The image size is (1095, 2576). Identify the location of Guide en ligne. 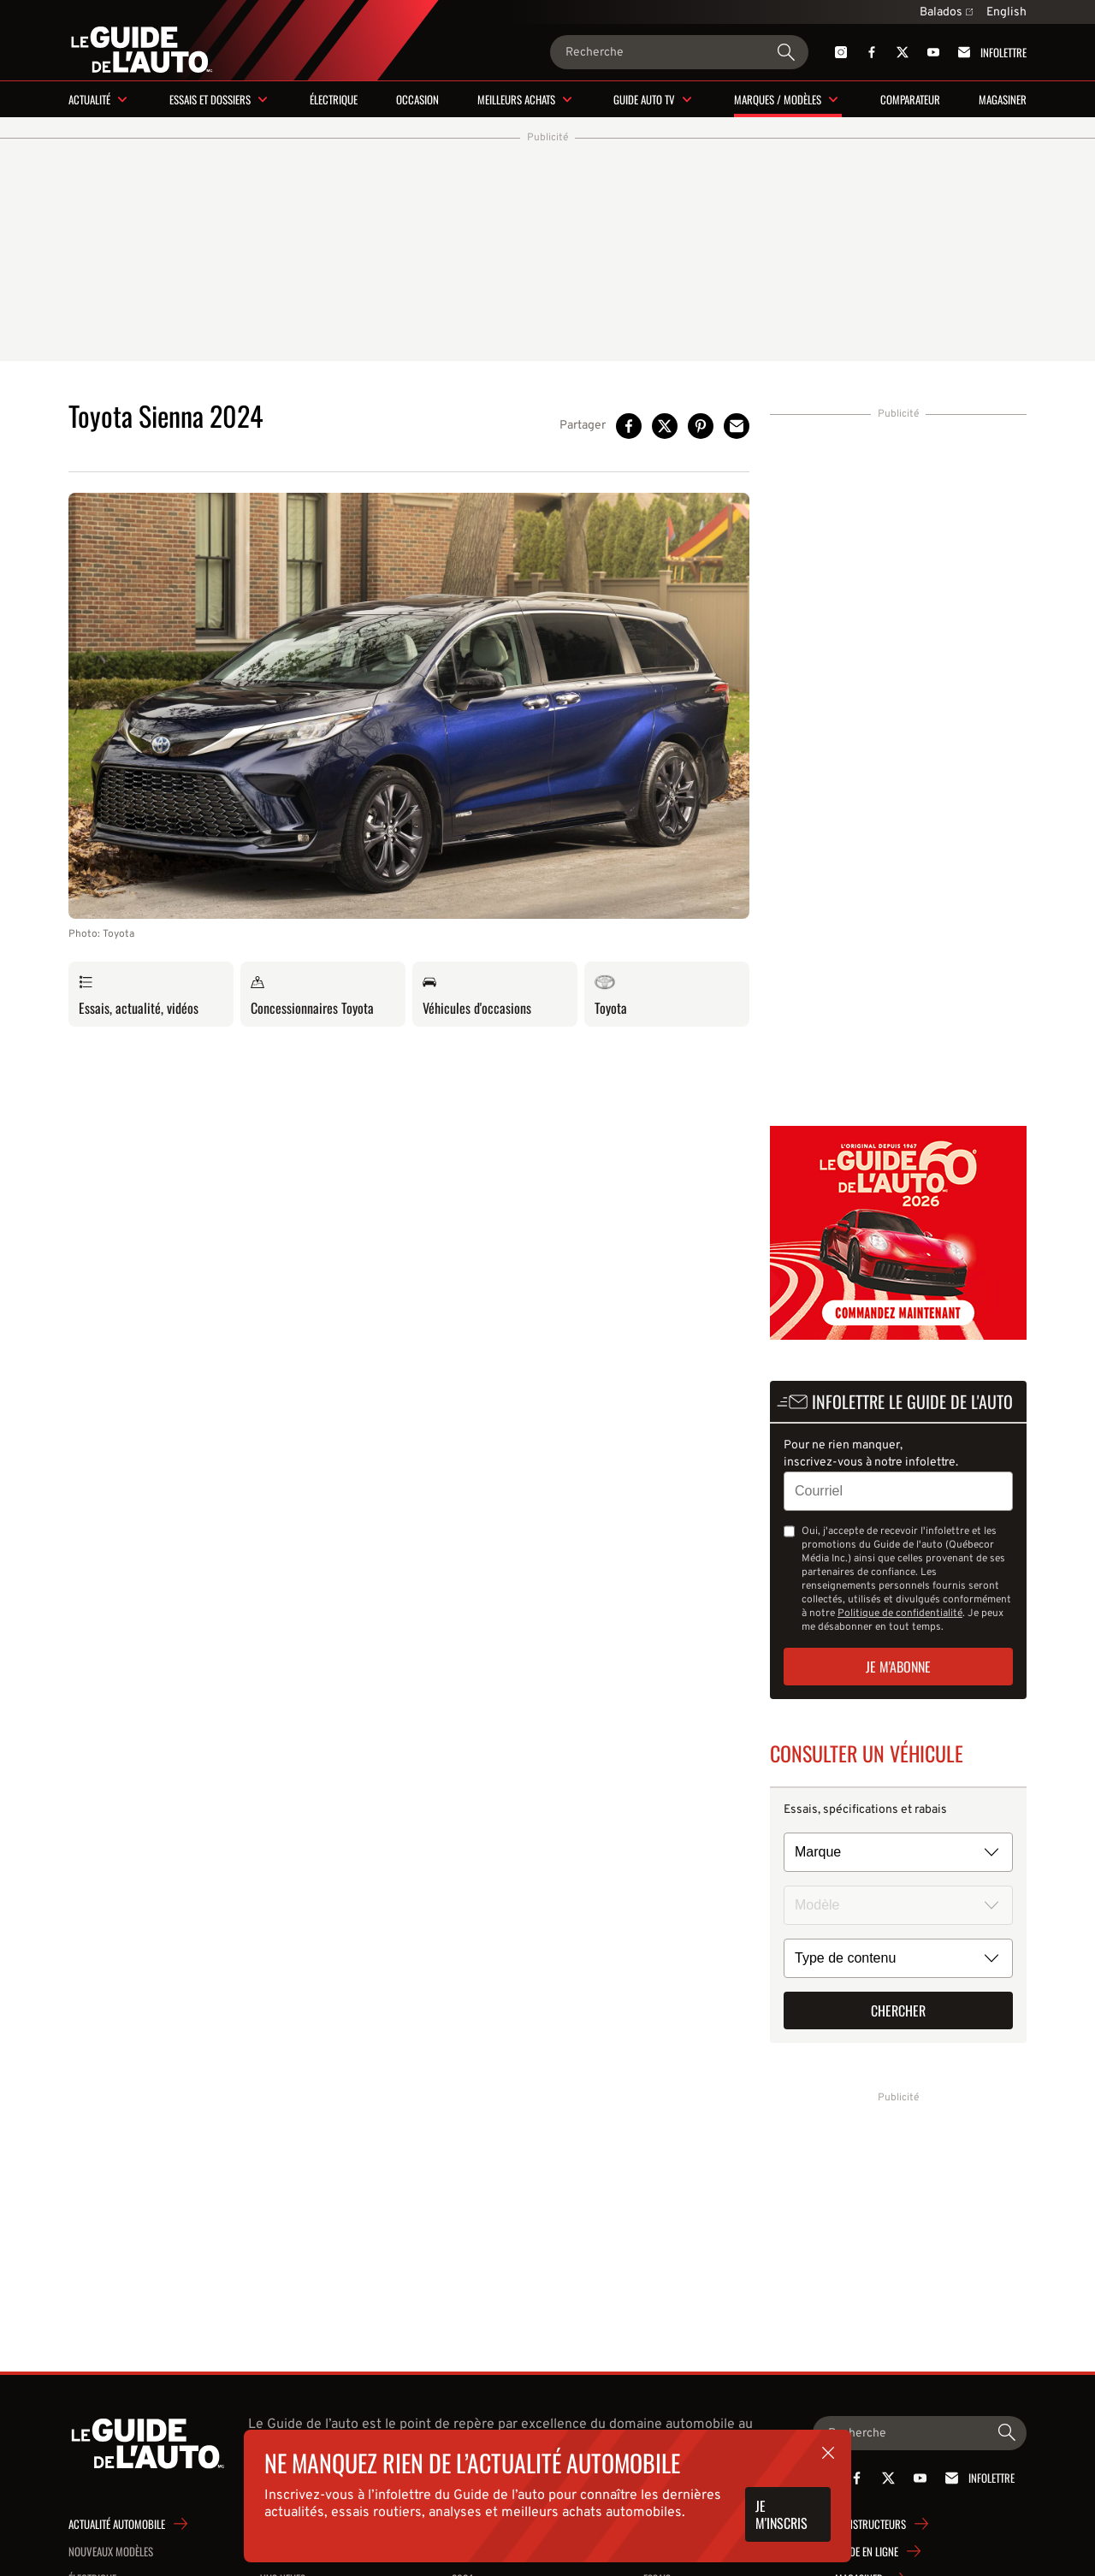
(866, 2551).